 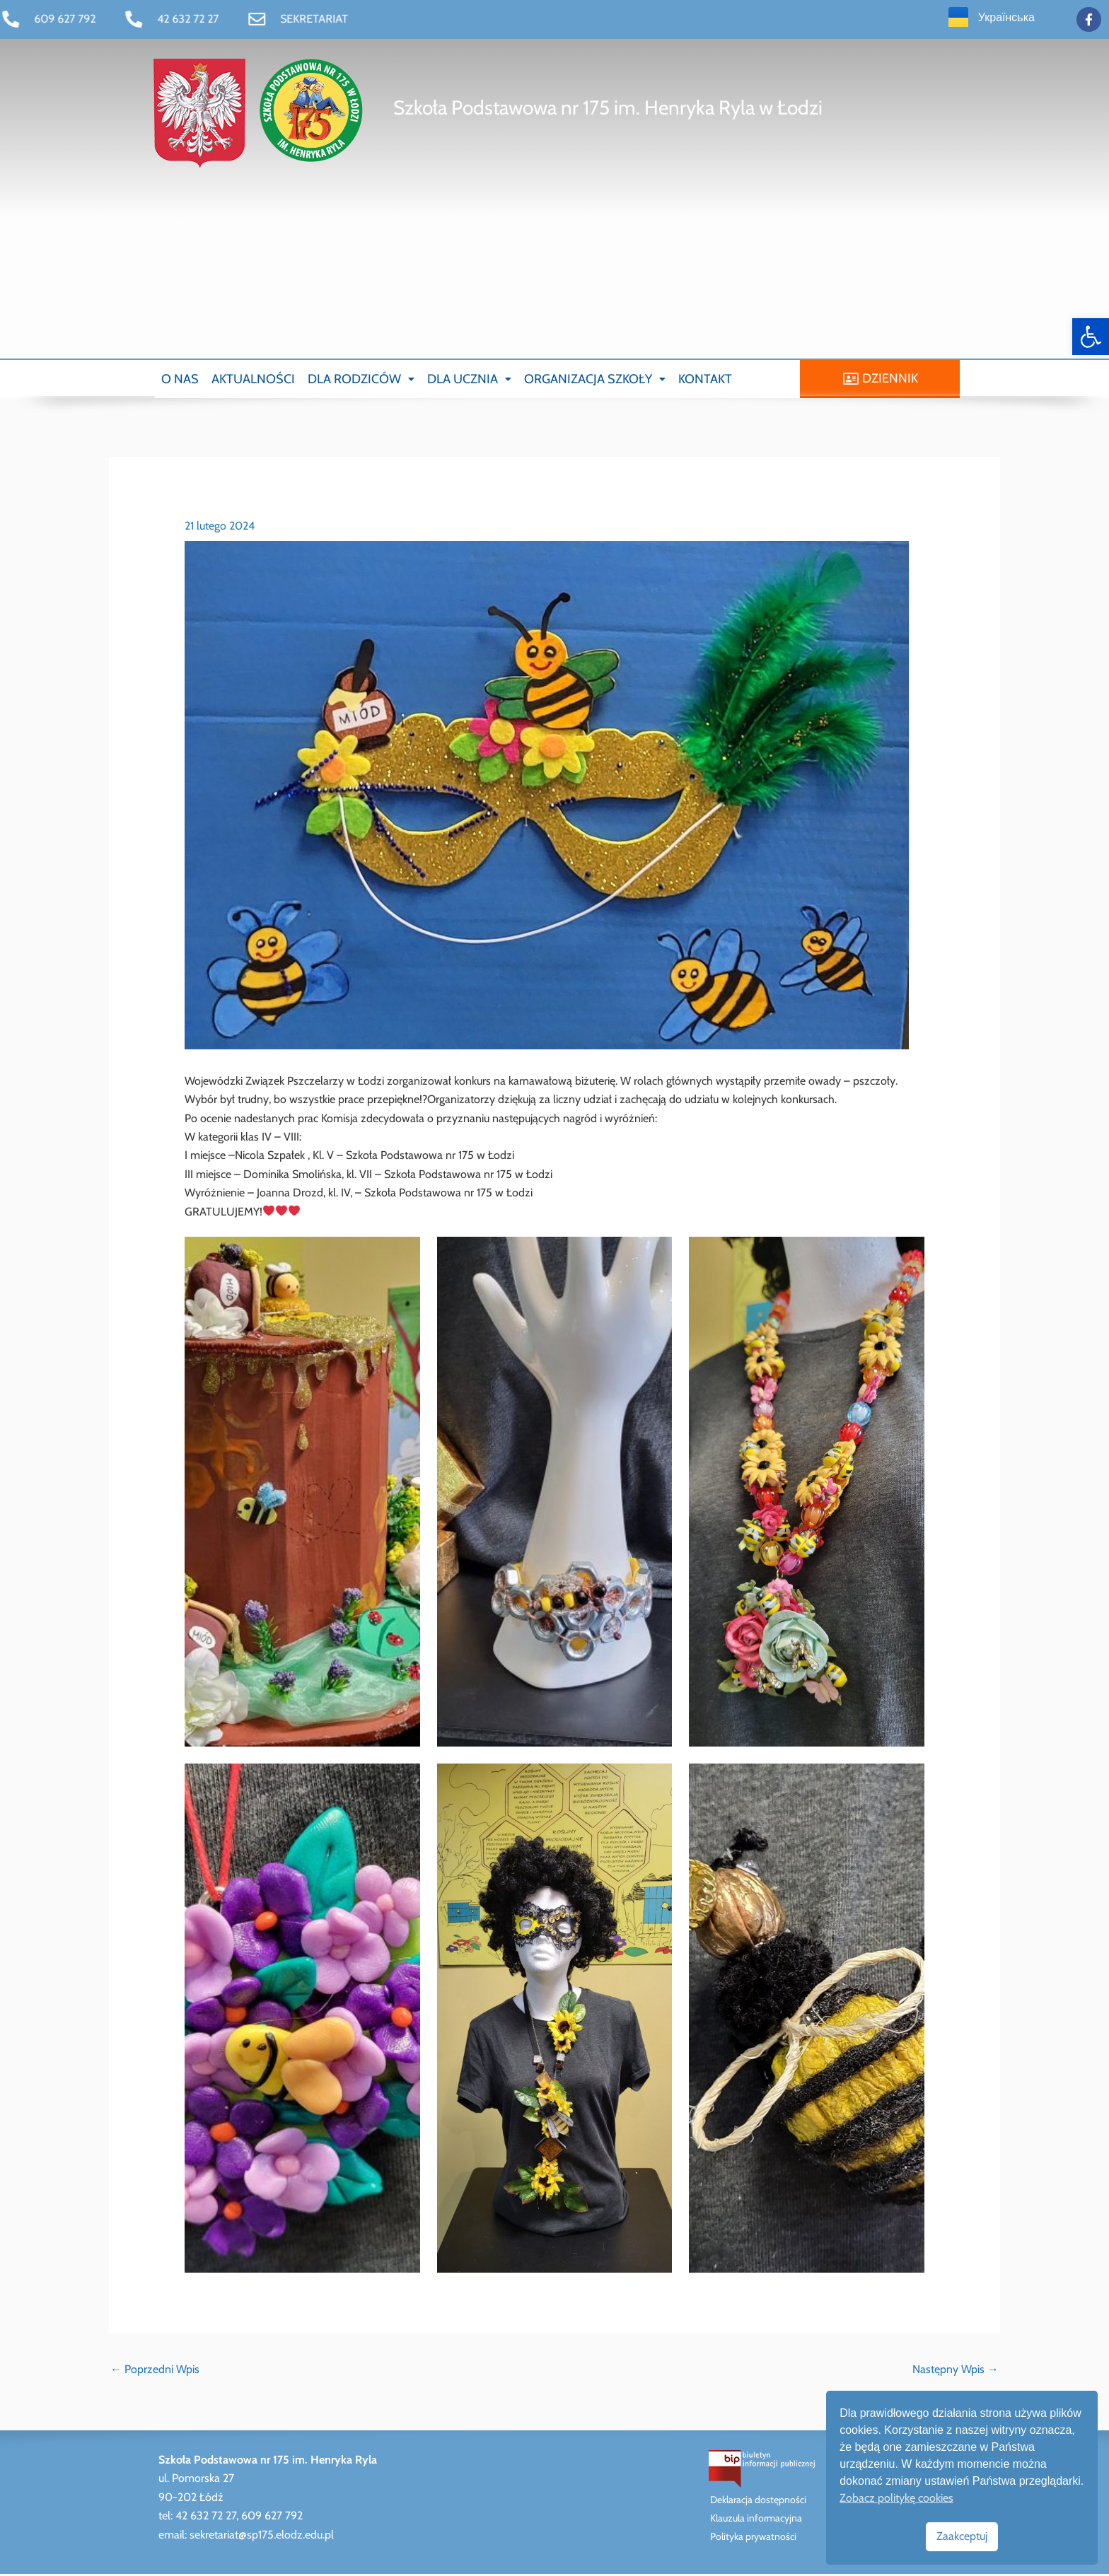 I want to click on Zaakceptuj [link], so click(x=961, y=2536).